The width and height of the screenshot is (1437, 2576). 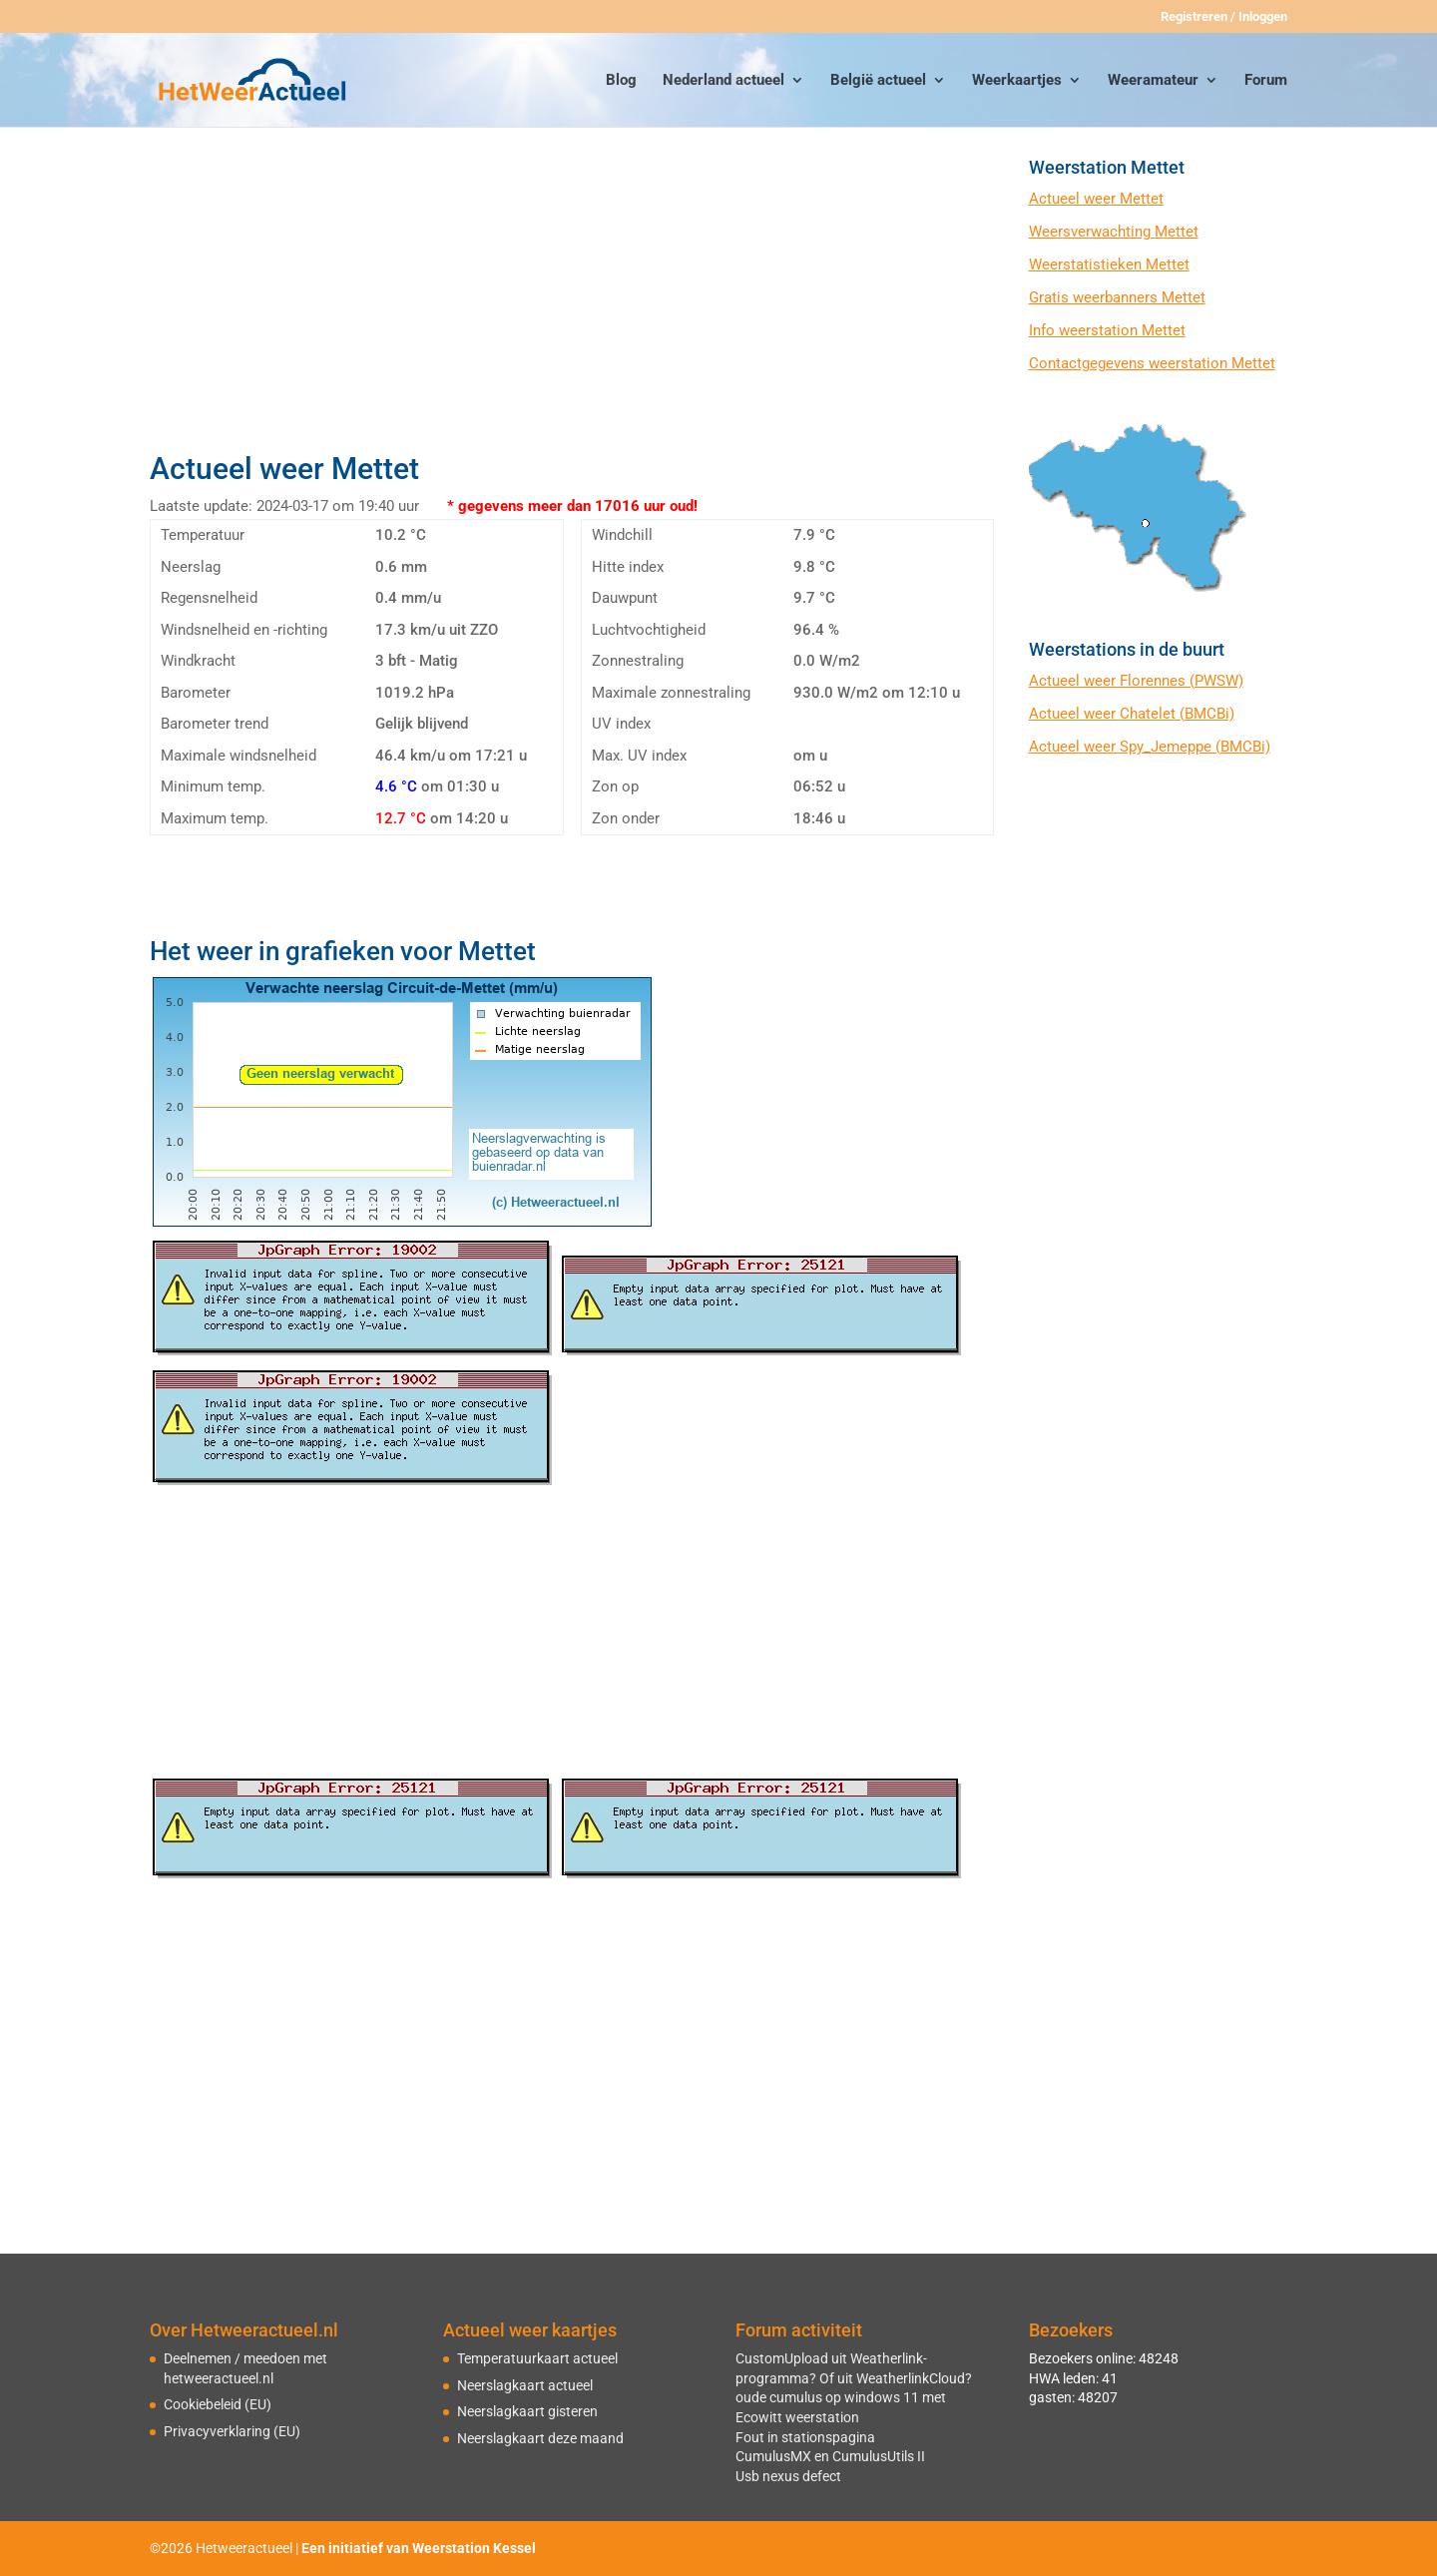 What do you see at coordinates (1149, 747) in the screenshot?
I see `Actueel weer Spy_Jemeppe (BMCBi)` at bounding box center [1149, 747].